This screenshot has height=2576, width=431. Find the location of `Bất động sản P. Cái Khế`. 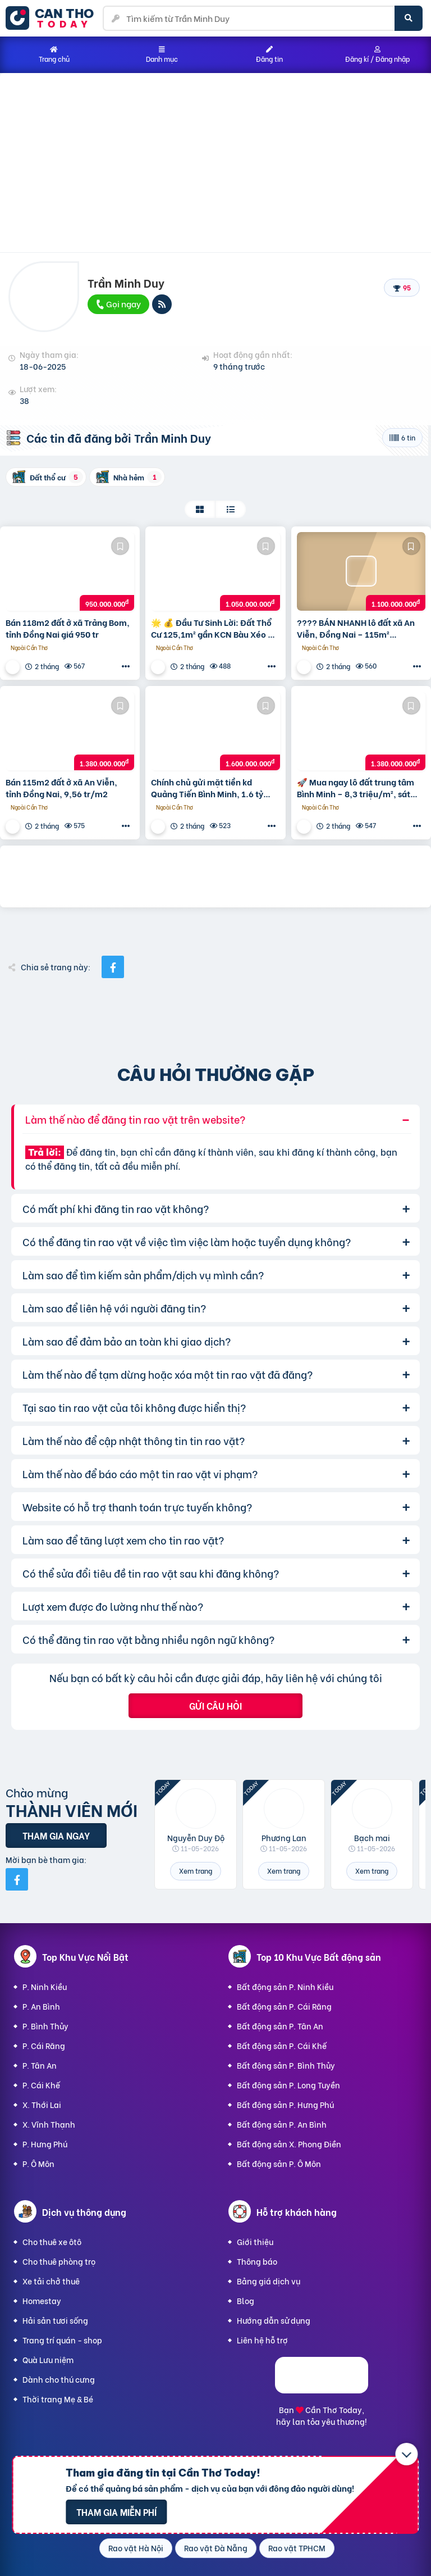

Bất động sản P. Cái Khế is located at coordinates (282, 2045).